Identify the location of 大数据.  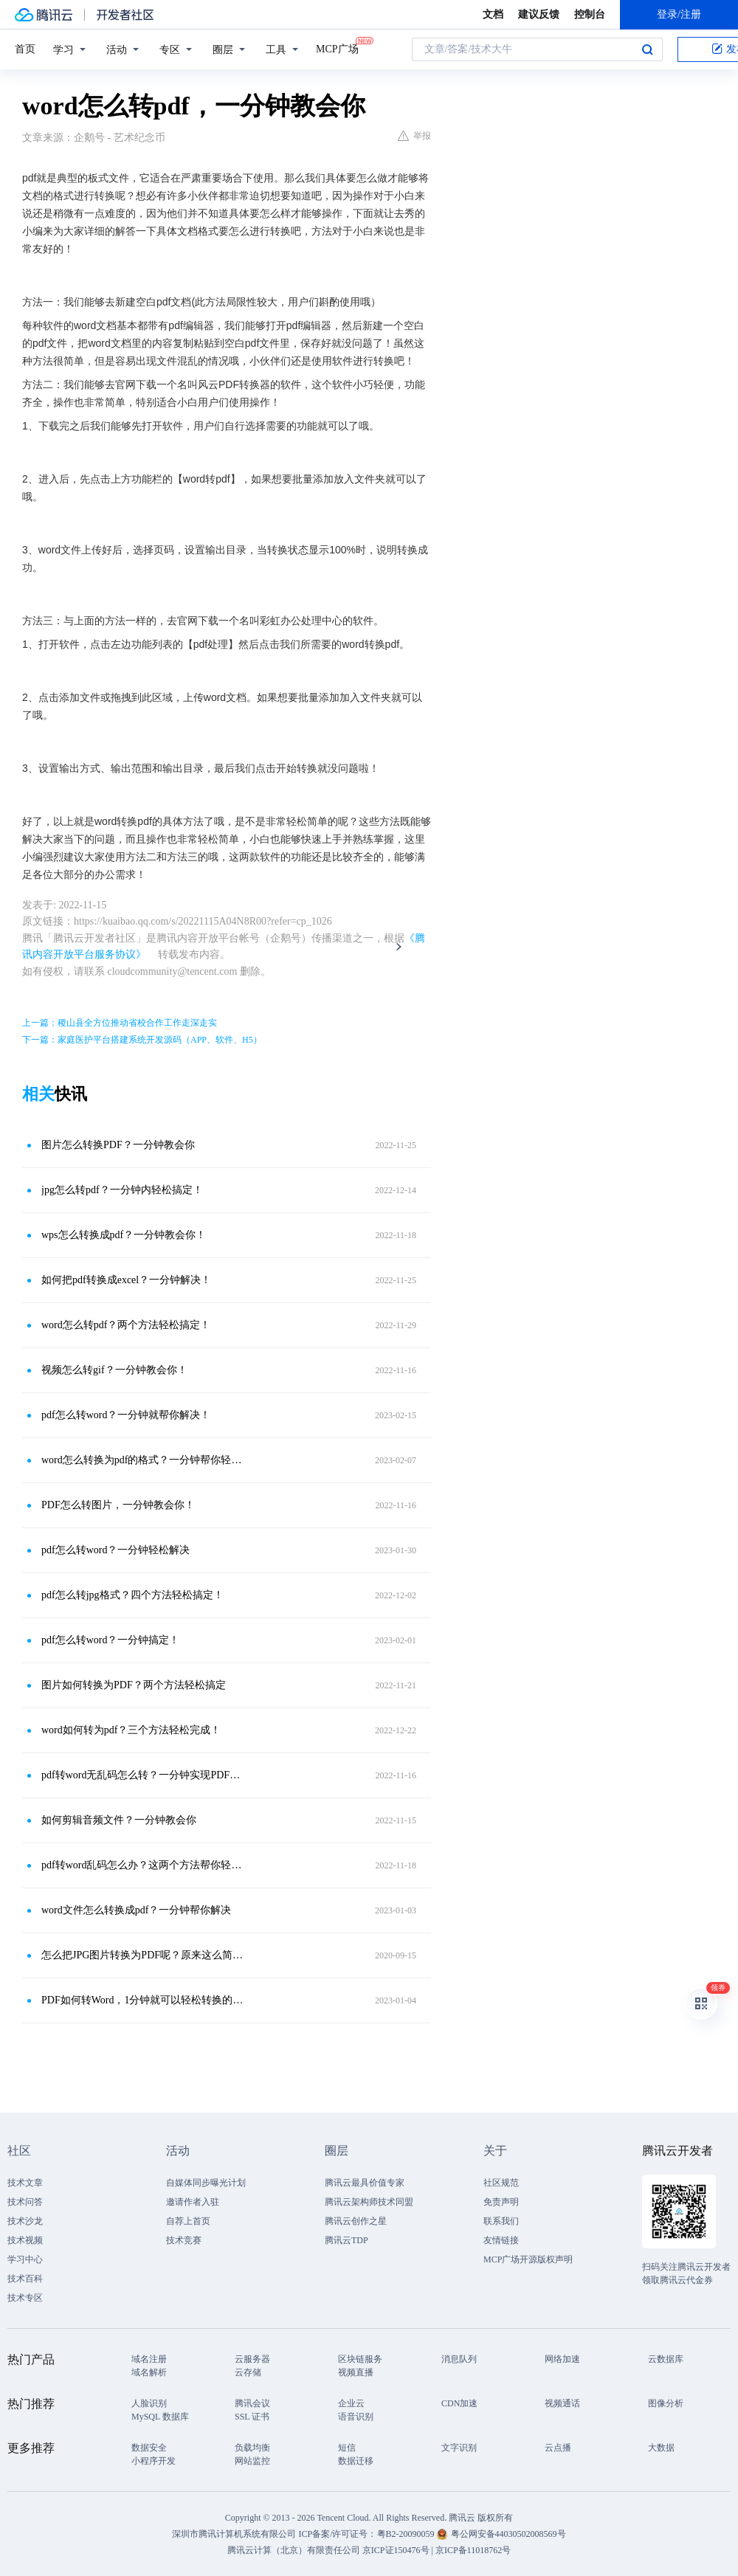
(661, 2447).